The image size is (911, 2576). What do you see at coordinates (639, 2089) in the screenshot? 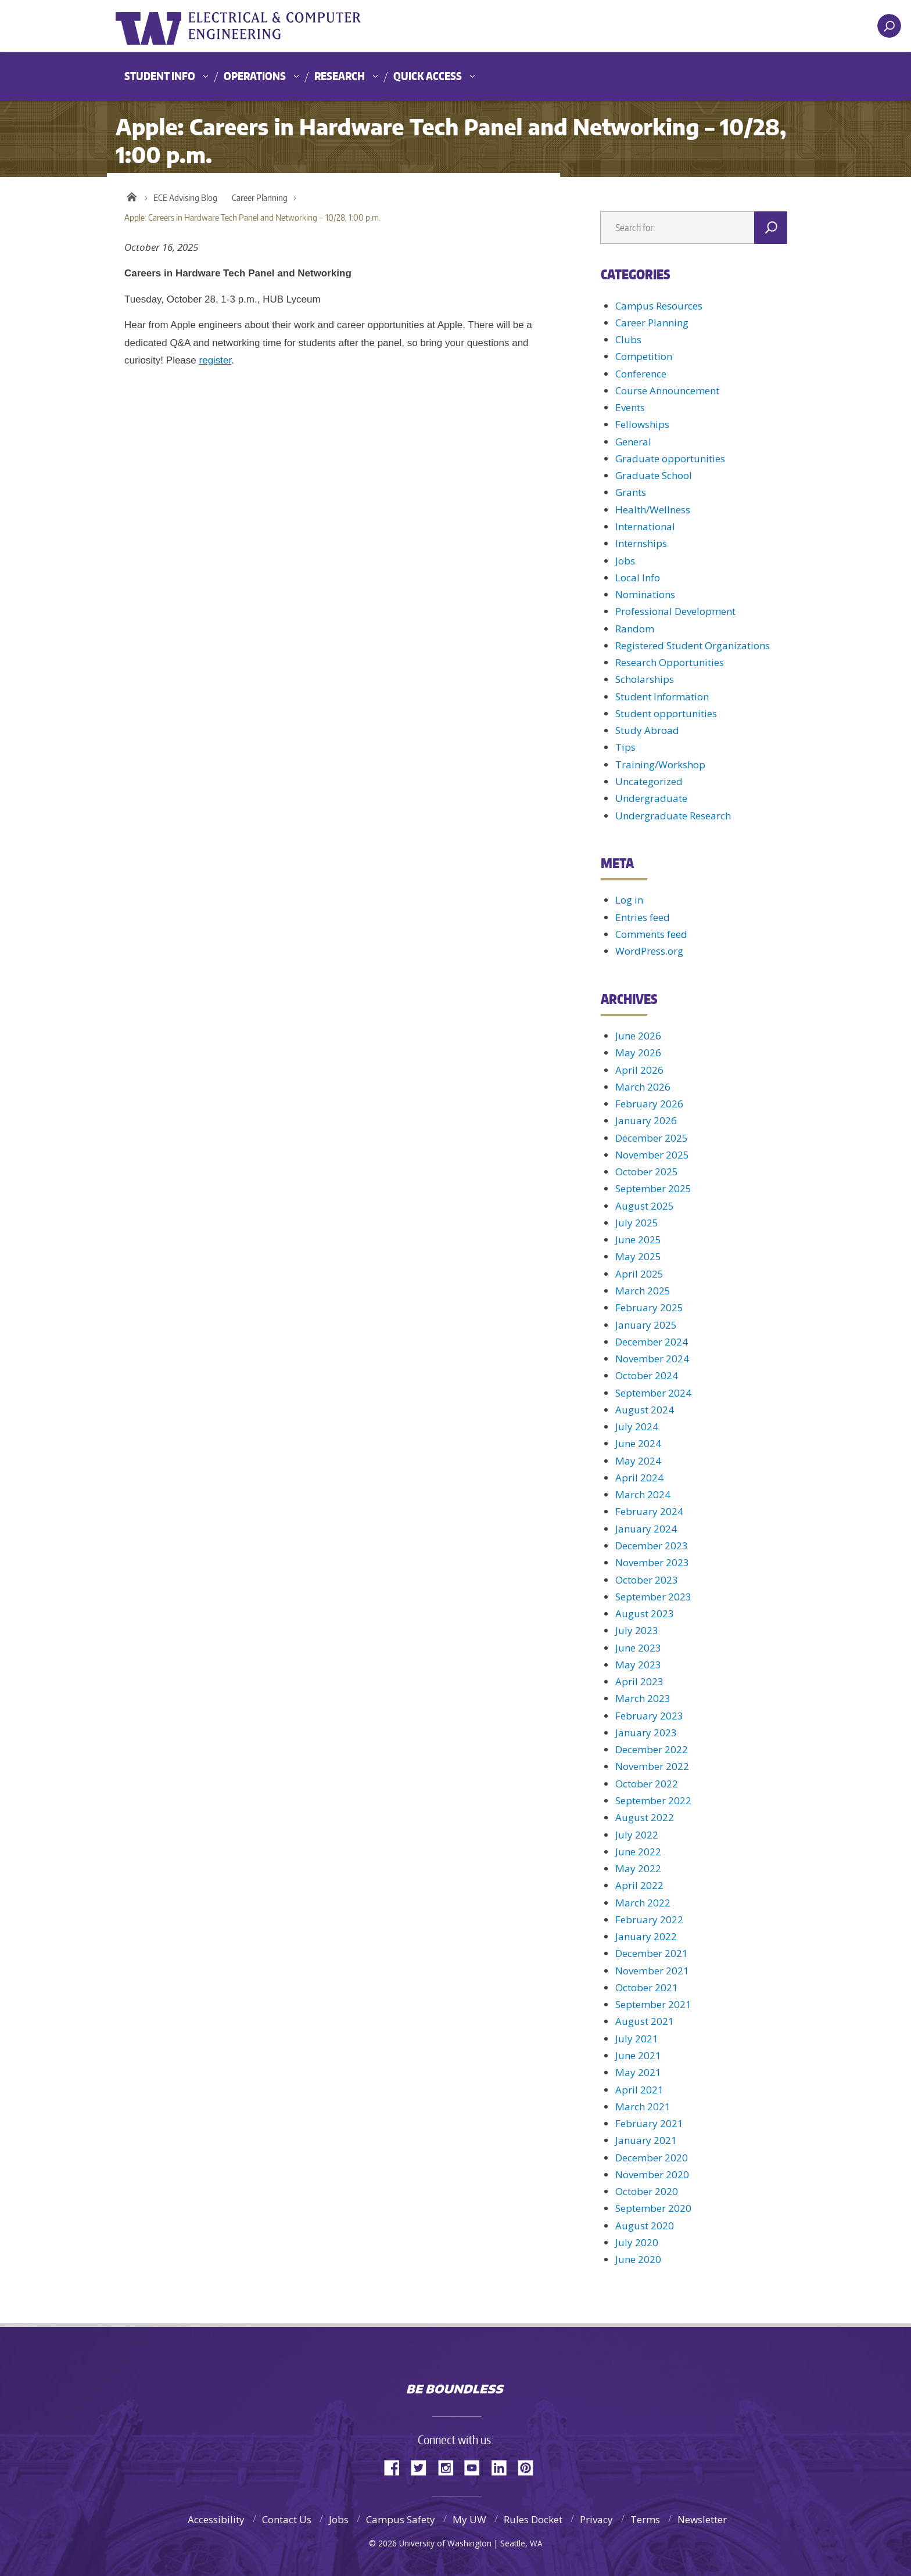
I see `April 2021` at bounding box center [639, 2089].